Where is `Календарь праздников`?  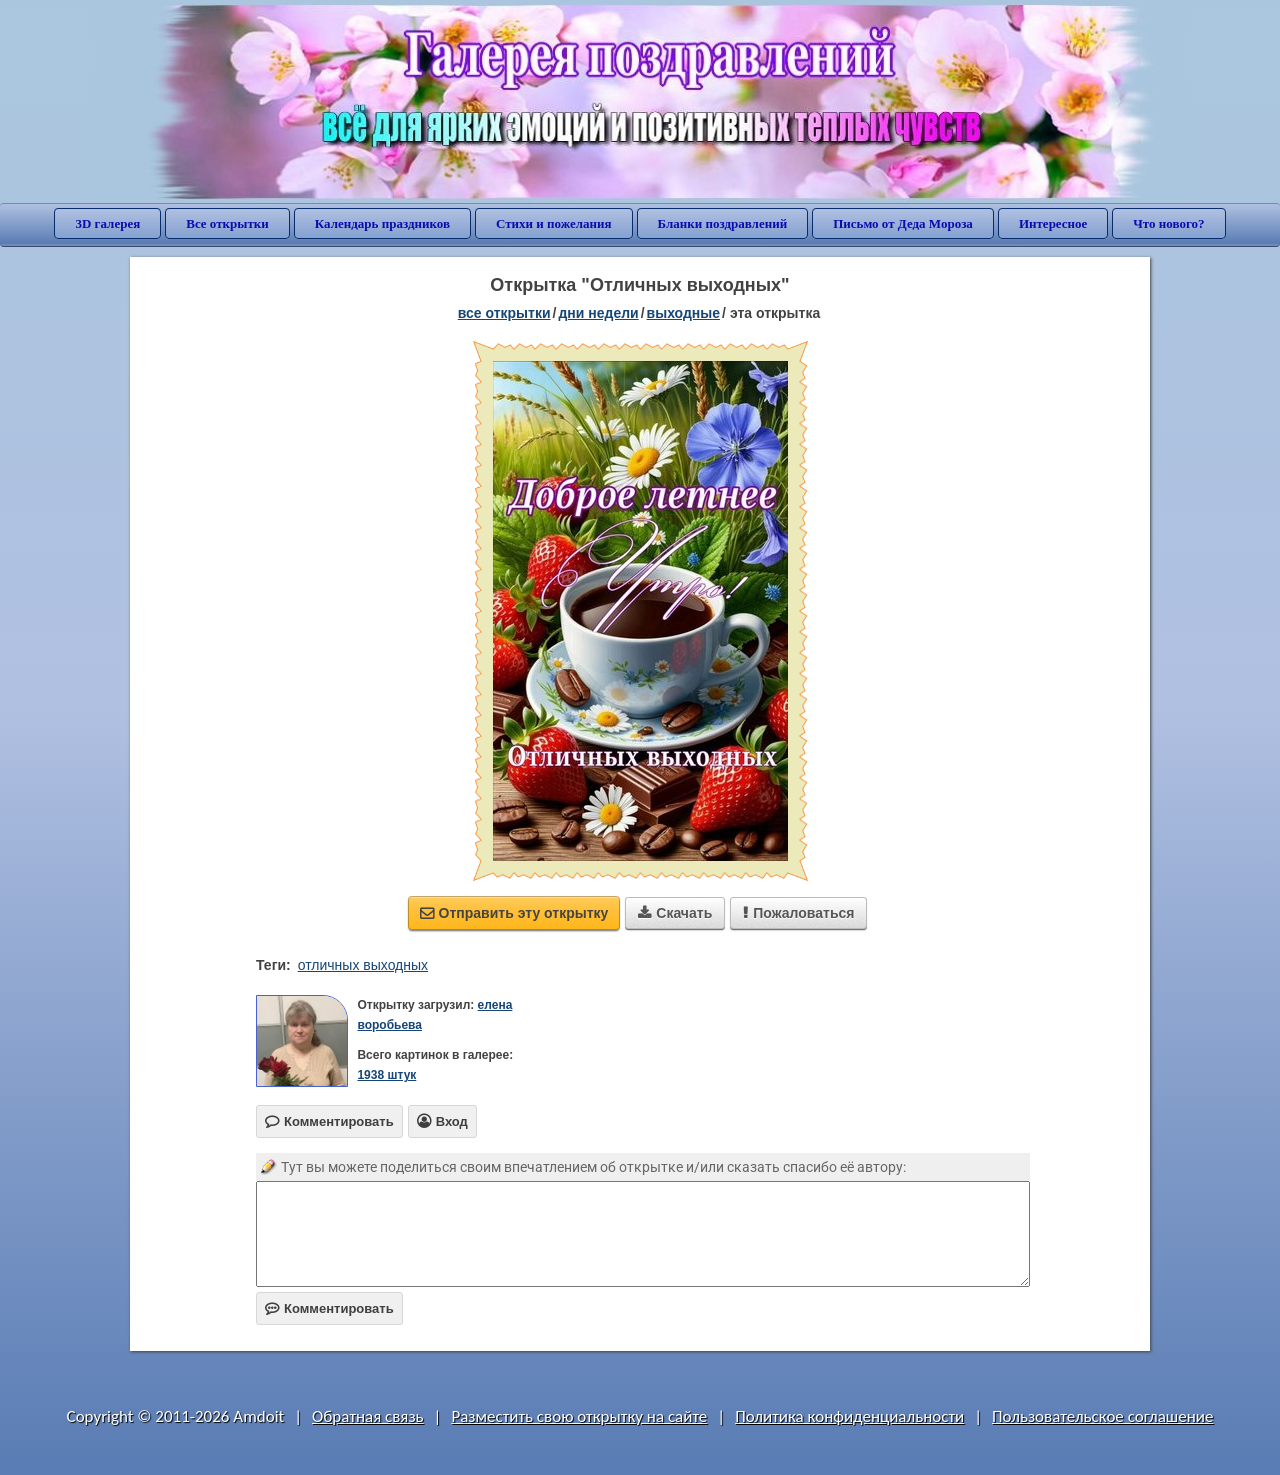 Календарь праздников is located at coordinates (382, 223).